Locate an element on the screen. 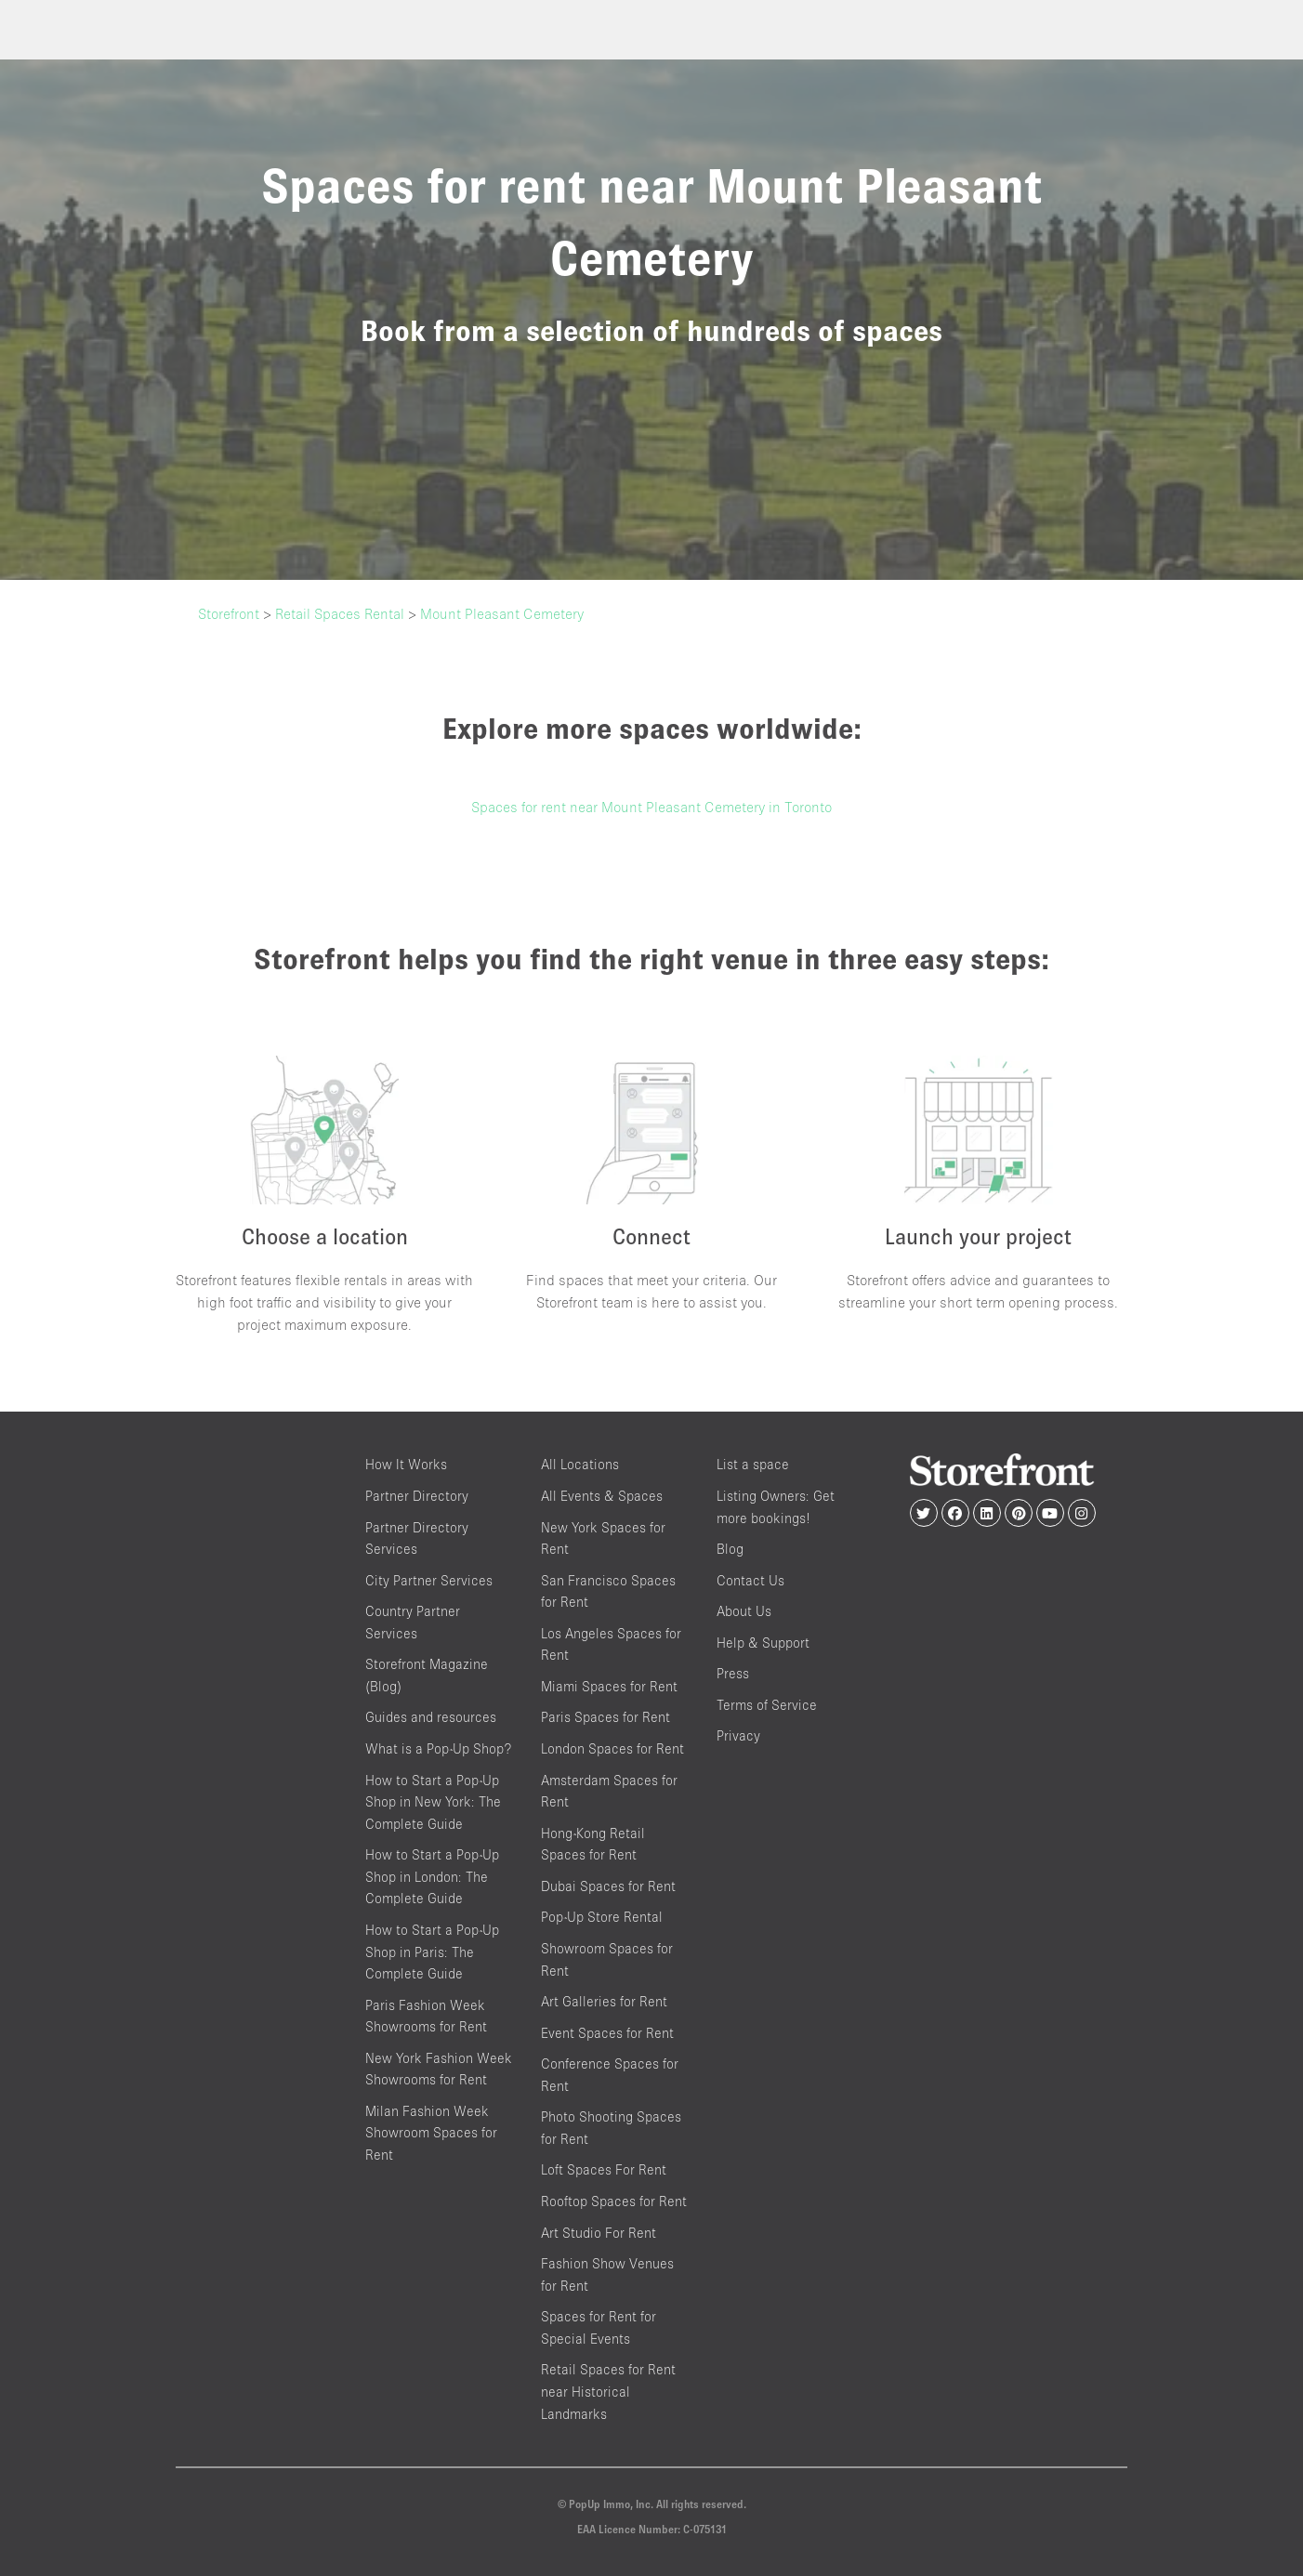 Image resolution: width=1303 pixels, height=2576 pixels. How to Start a Pop-Up Shop in Paris: The Complete Guide is located at coordinates (432, 1951).